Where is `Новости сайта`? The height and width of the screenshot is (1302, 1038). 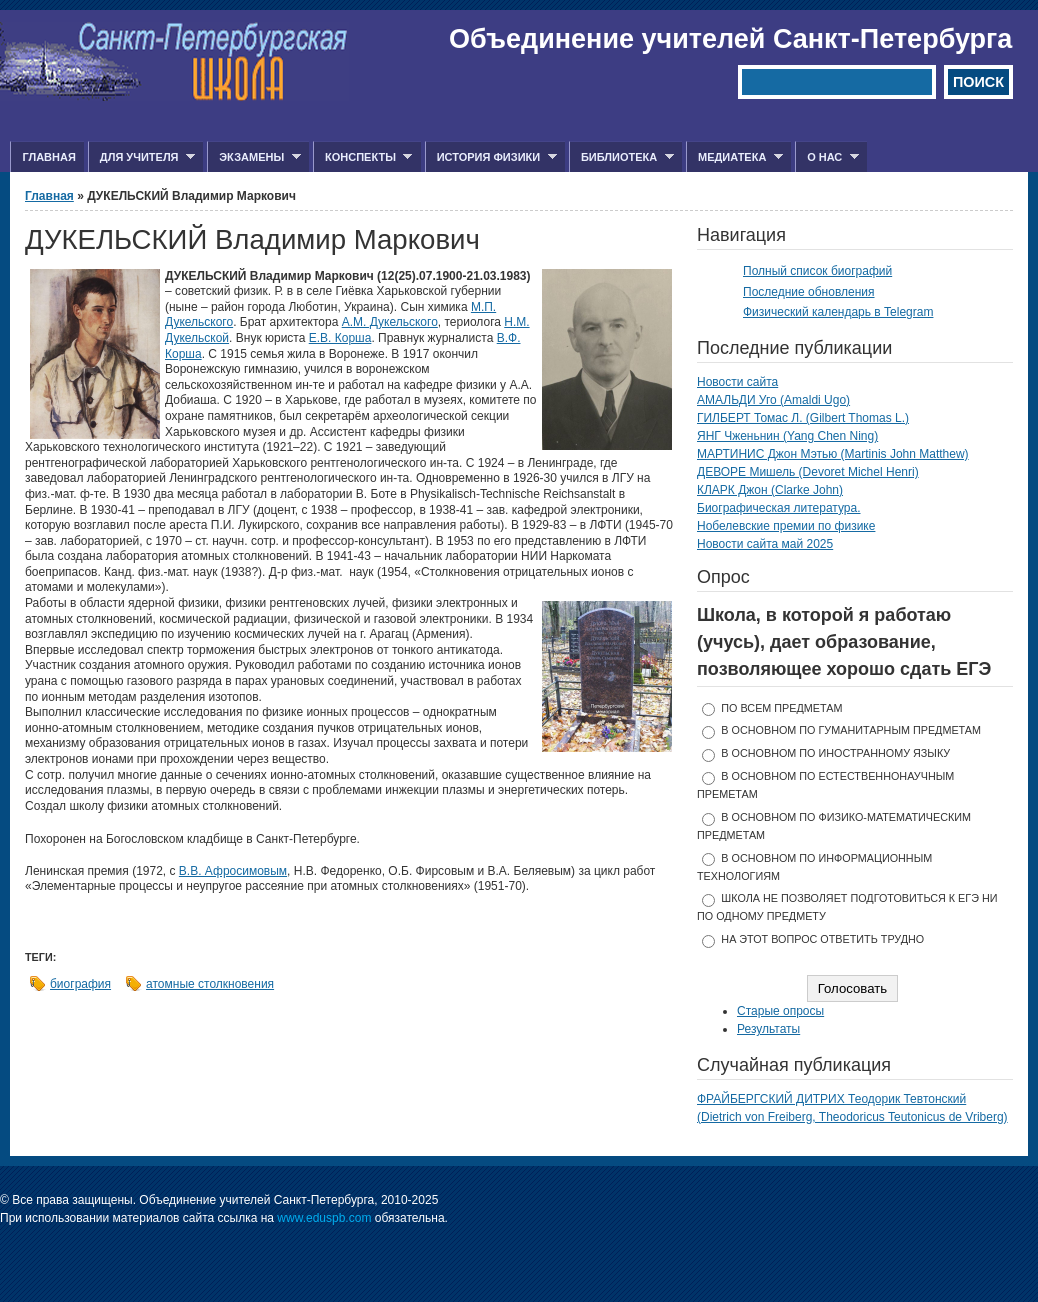 Новости сайта is located at coordinates (737, 382).